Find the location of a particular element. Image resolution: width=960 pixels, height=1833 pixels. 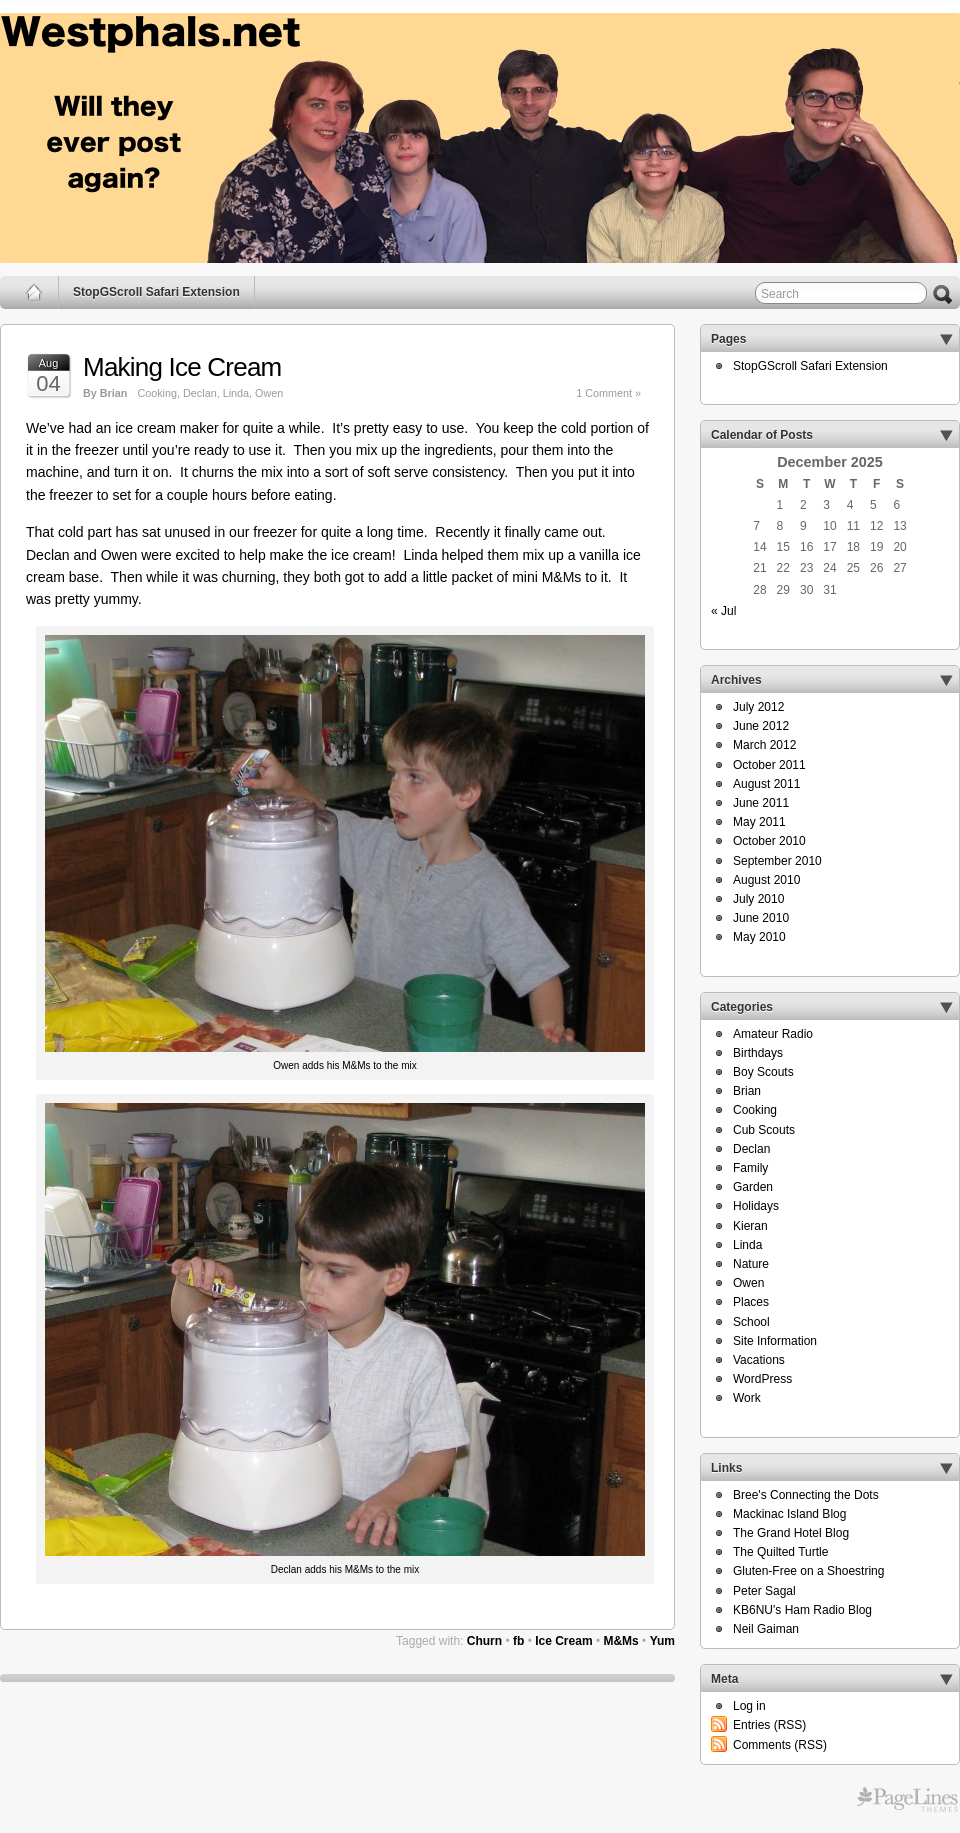

Owen is located at coordinates (269, 393).